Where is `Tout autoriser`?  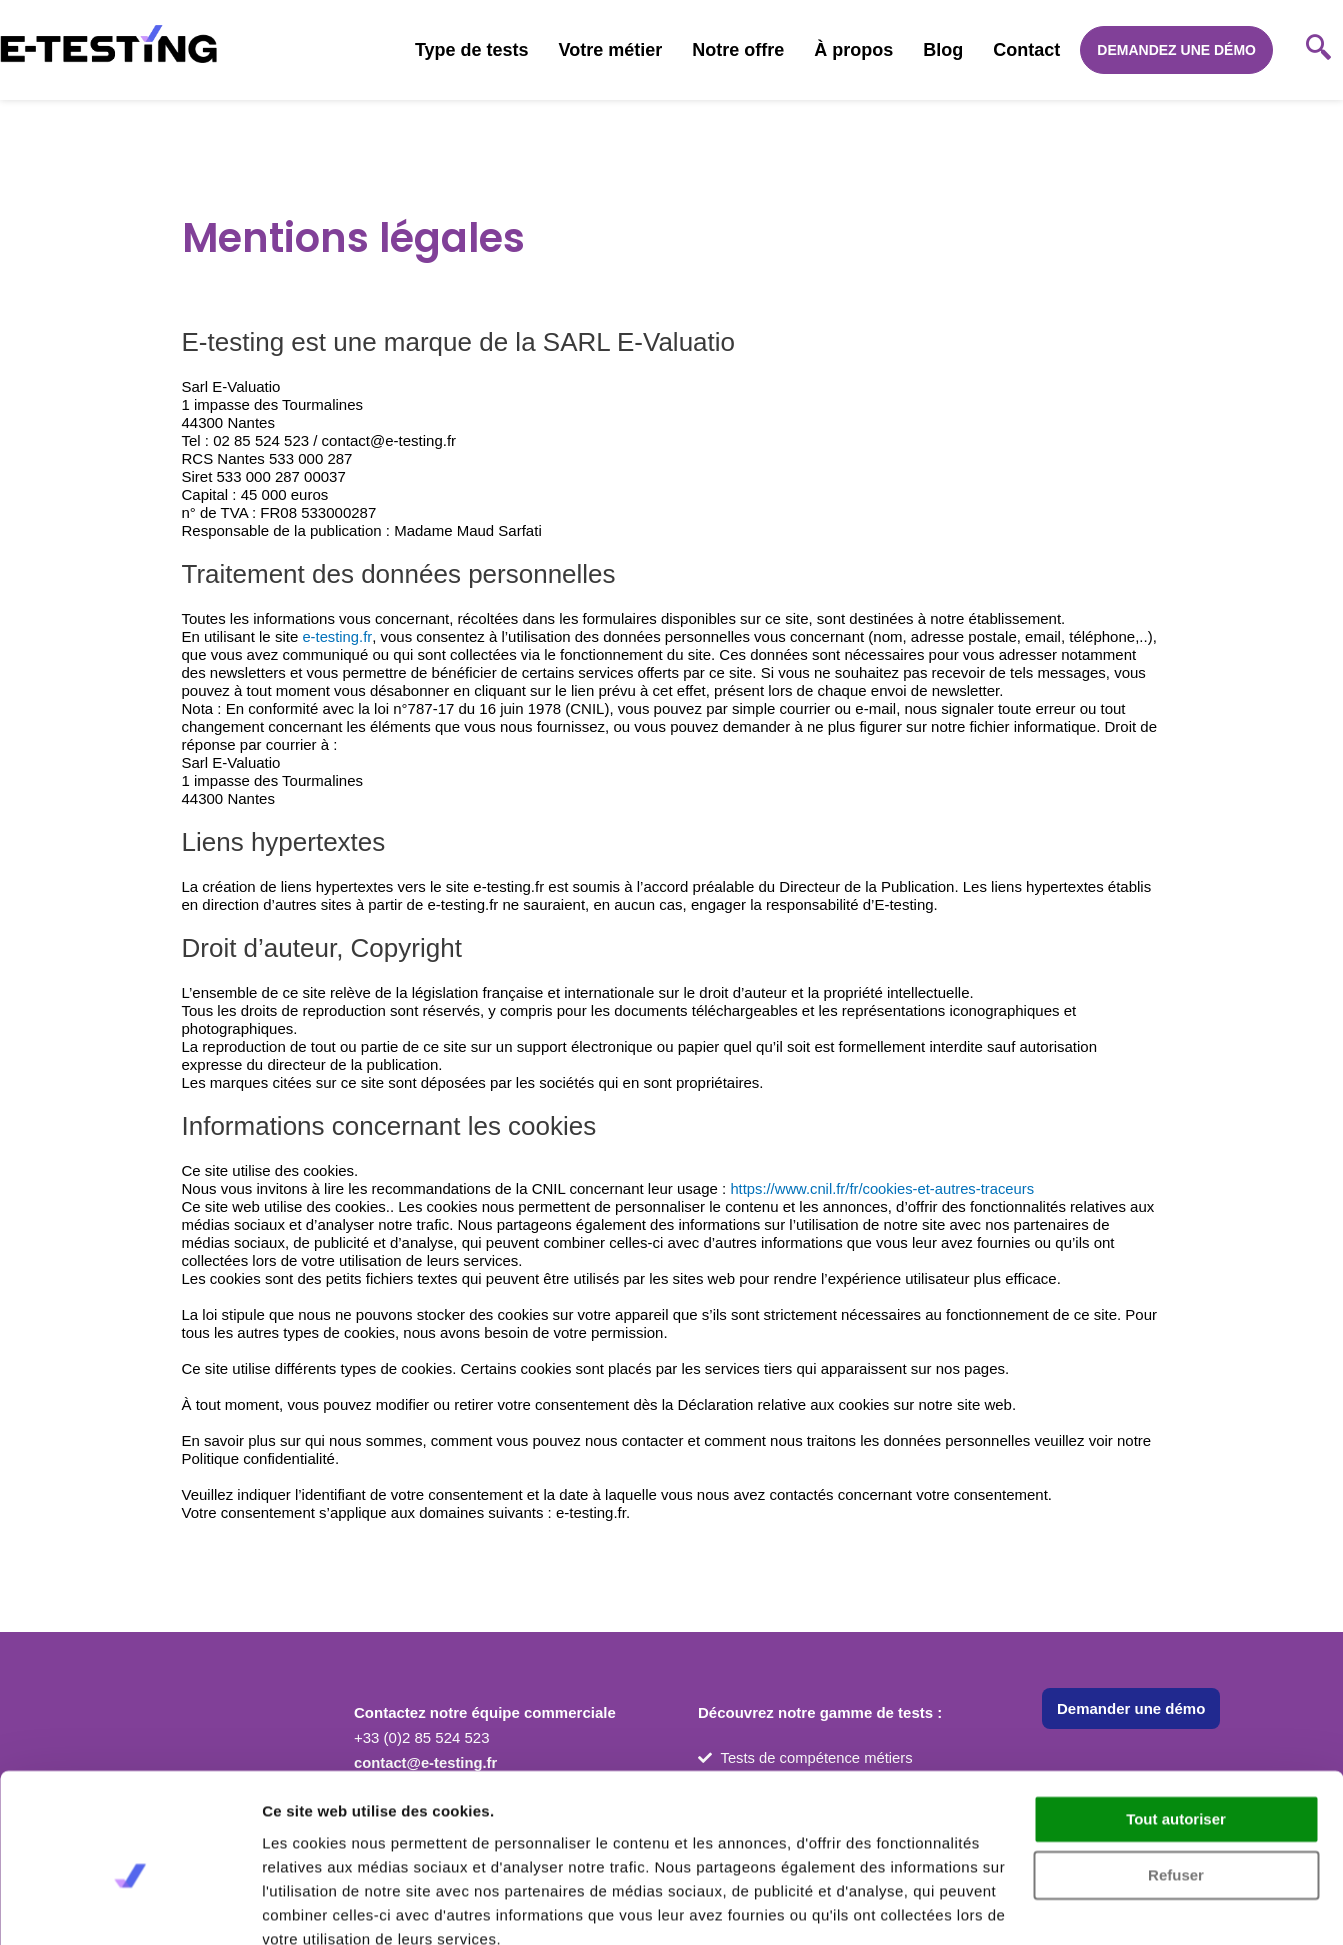
Tout autoriser is located at coordinates (1176, 1730).